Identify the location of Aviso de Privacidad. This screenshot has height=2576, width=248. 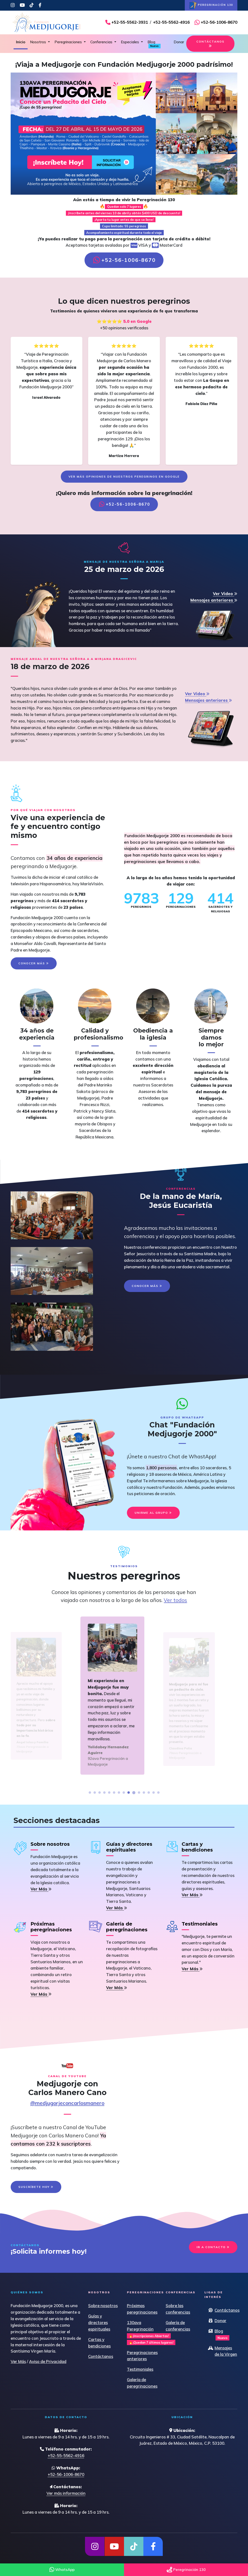
(47, 2361).